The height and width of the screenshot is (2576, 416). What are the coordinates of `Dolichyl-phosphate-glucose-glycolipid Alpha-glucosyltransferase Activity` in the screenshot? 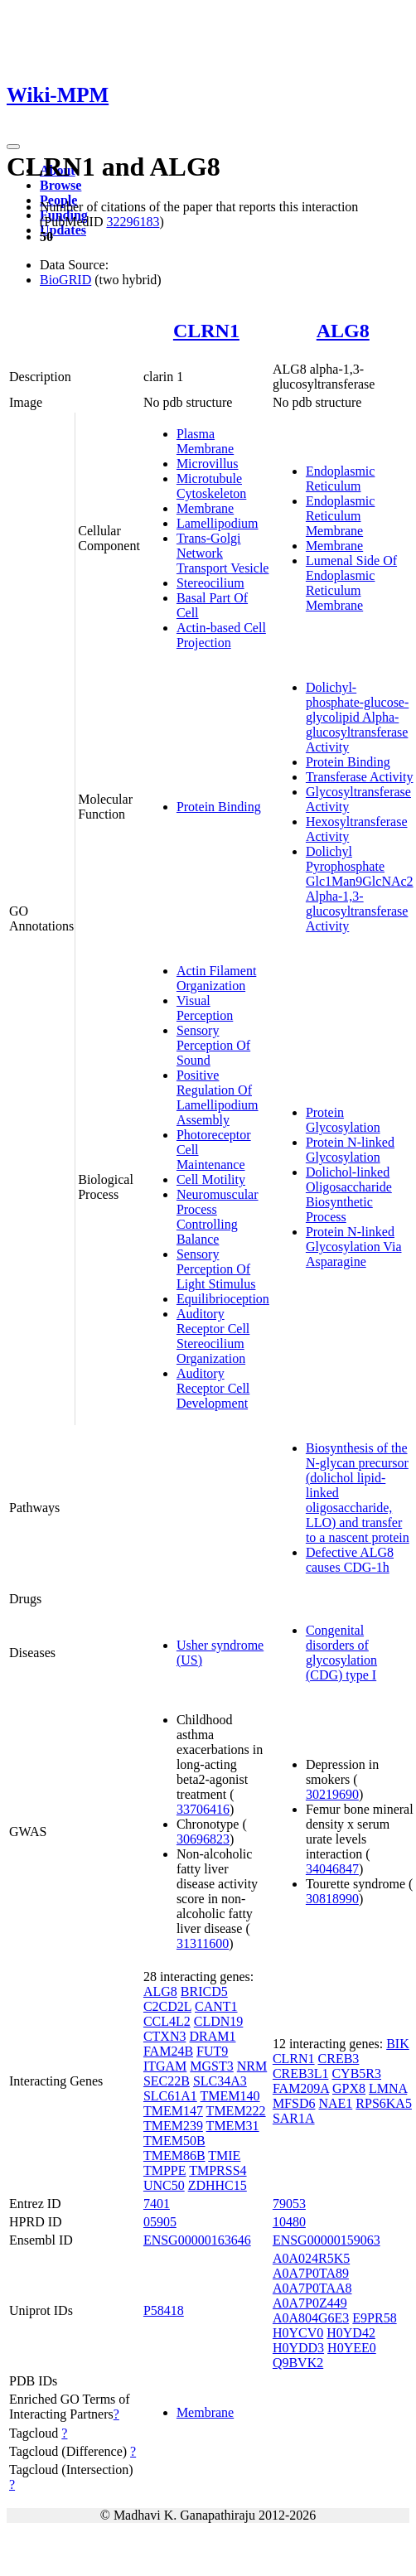 It's located at (357, 717).